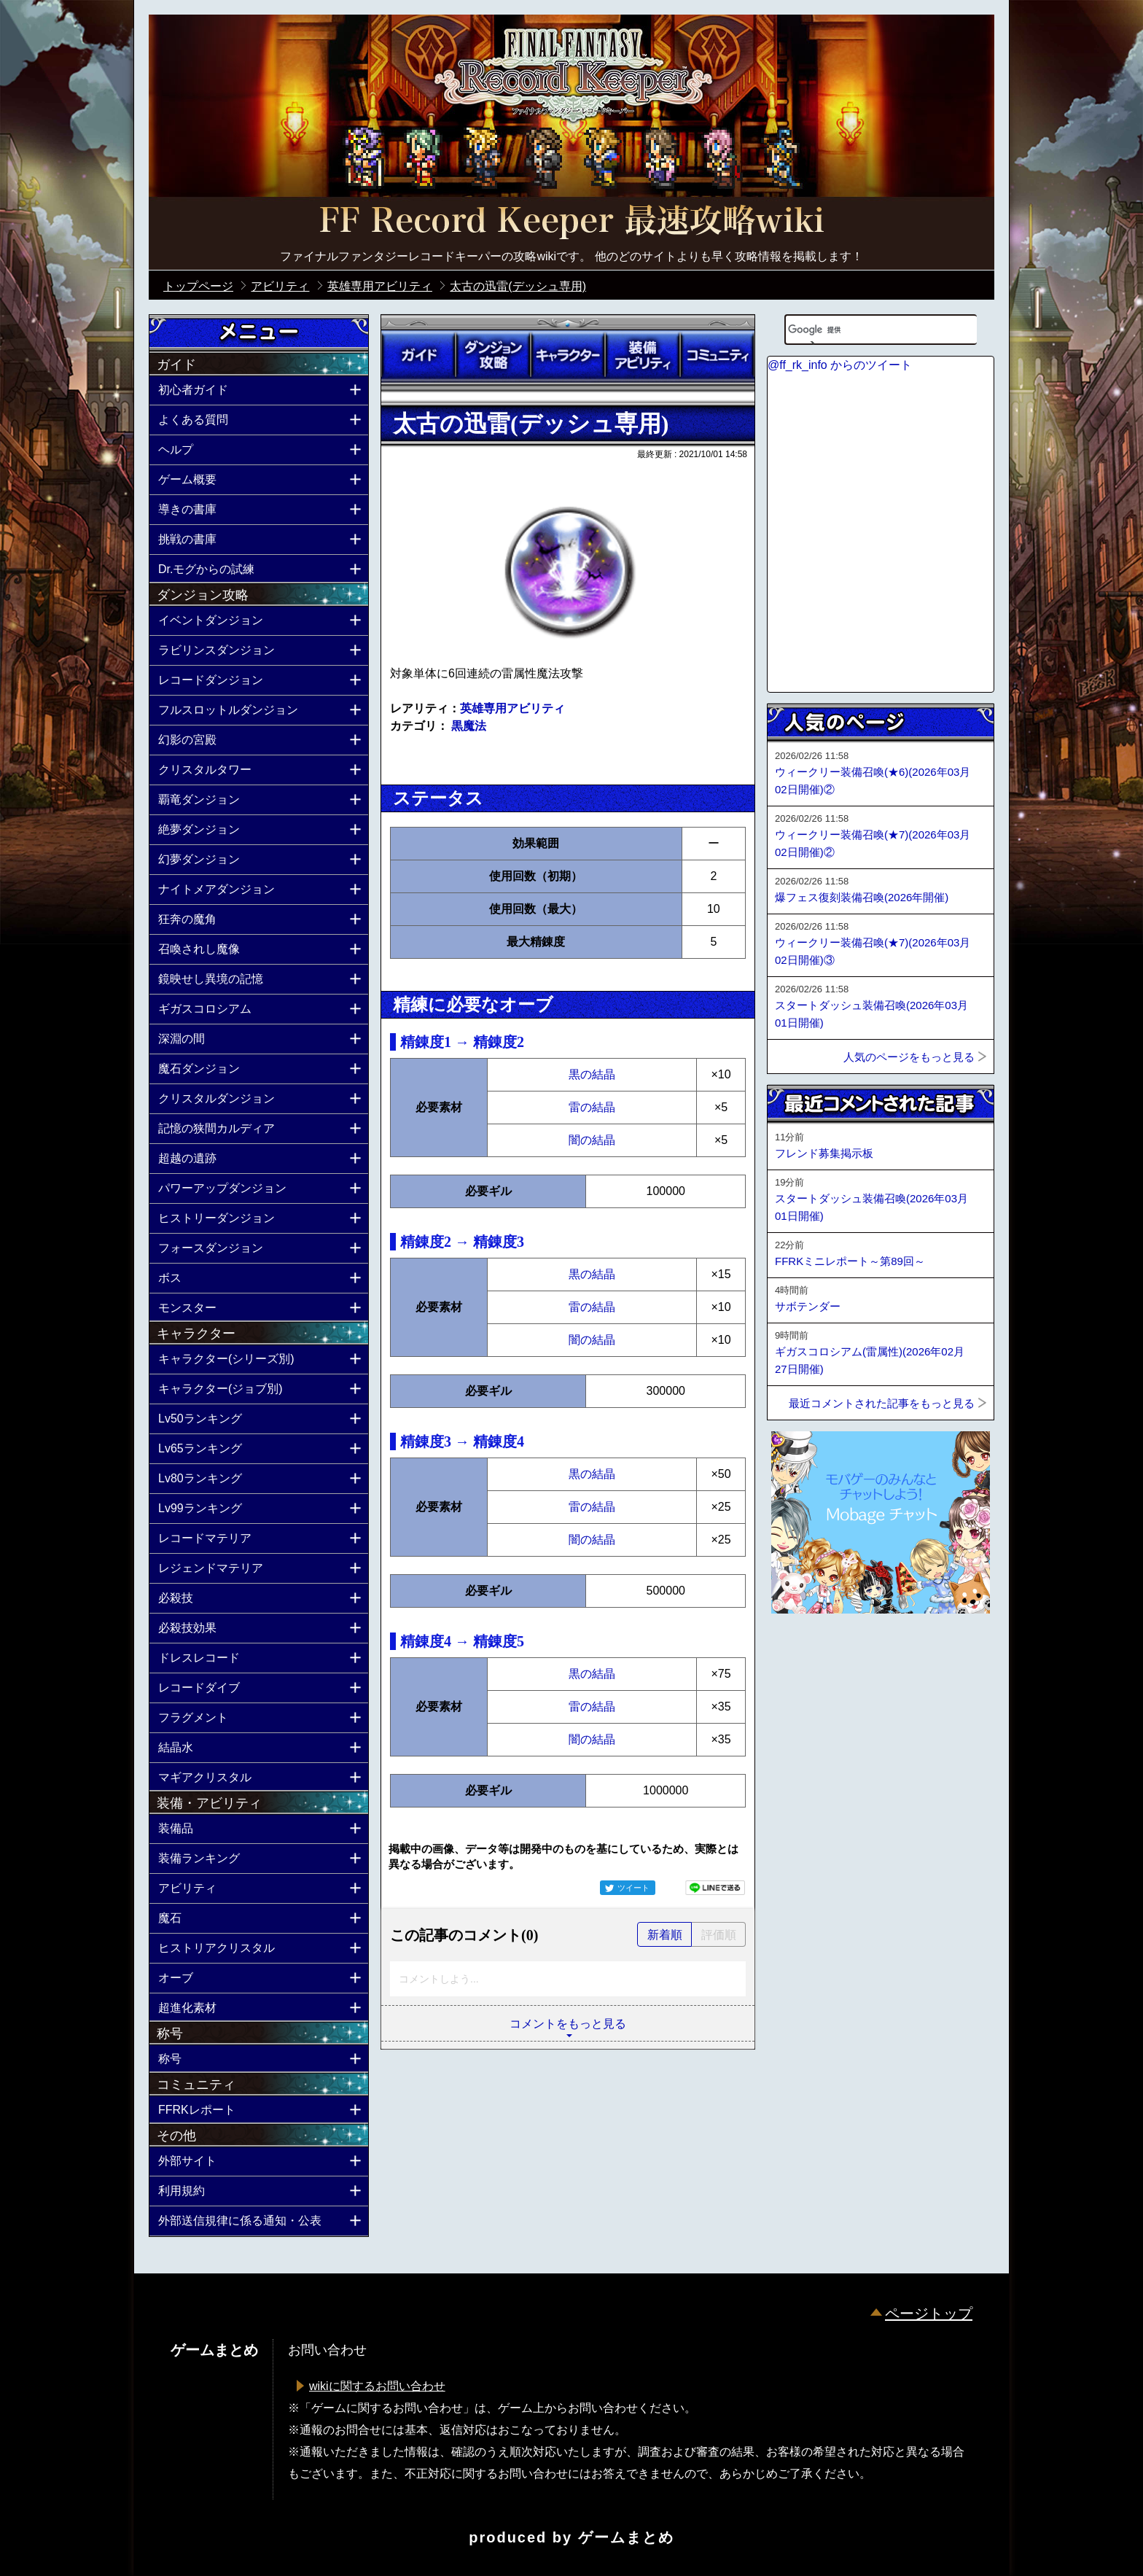 Image resolution: width=1143 pixels, height=2576 pixels. I want to click on 最近コメントされた記事をもっと見る, so click(882, 1403).